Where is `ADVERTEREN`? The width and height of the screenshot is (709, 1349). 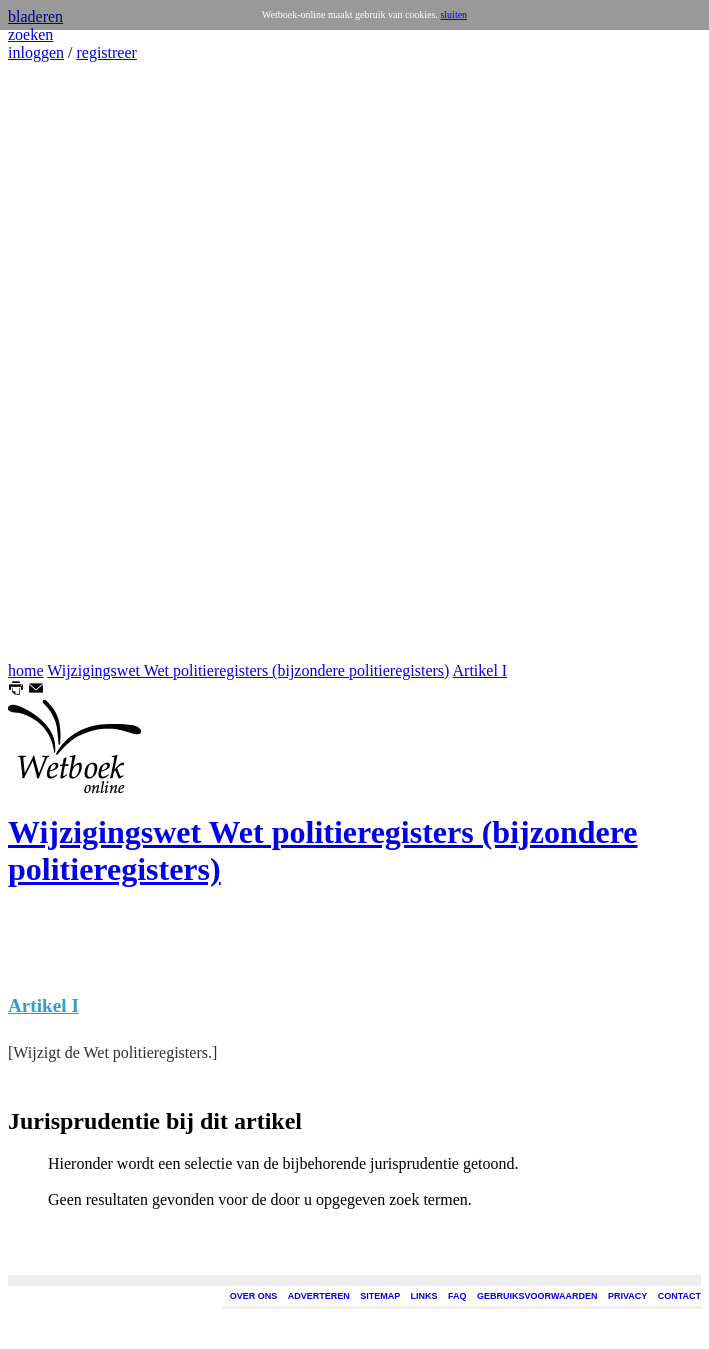 ADVERTEREN is located at coordinates (319, 1296).